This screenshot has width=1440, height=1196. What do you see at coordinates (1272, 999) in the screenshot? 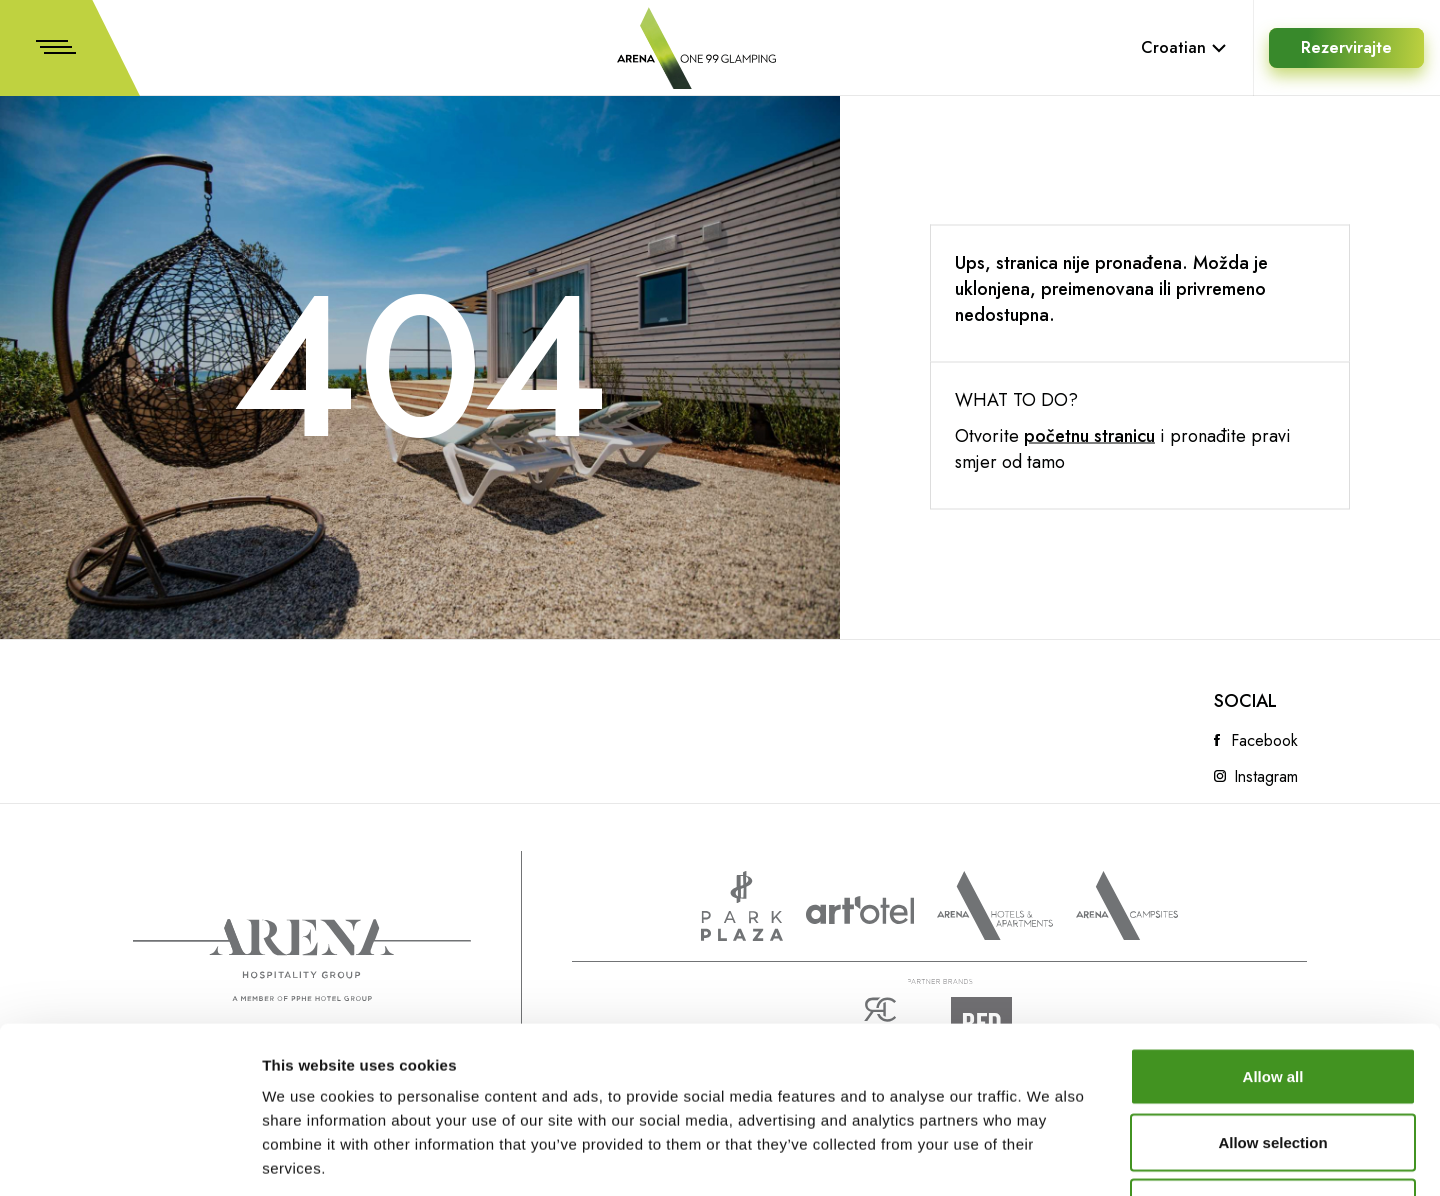
I see `Allow selection` at bounding box center [1272, 999].